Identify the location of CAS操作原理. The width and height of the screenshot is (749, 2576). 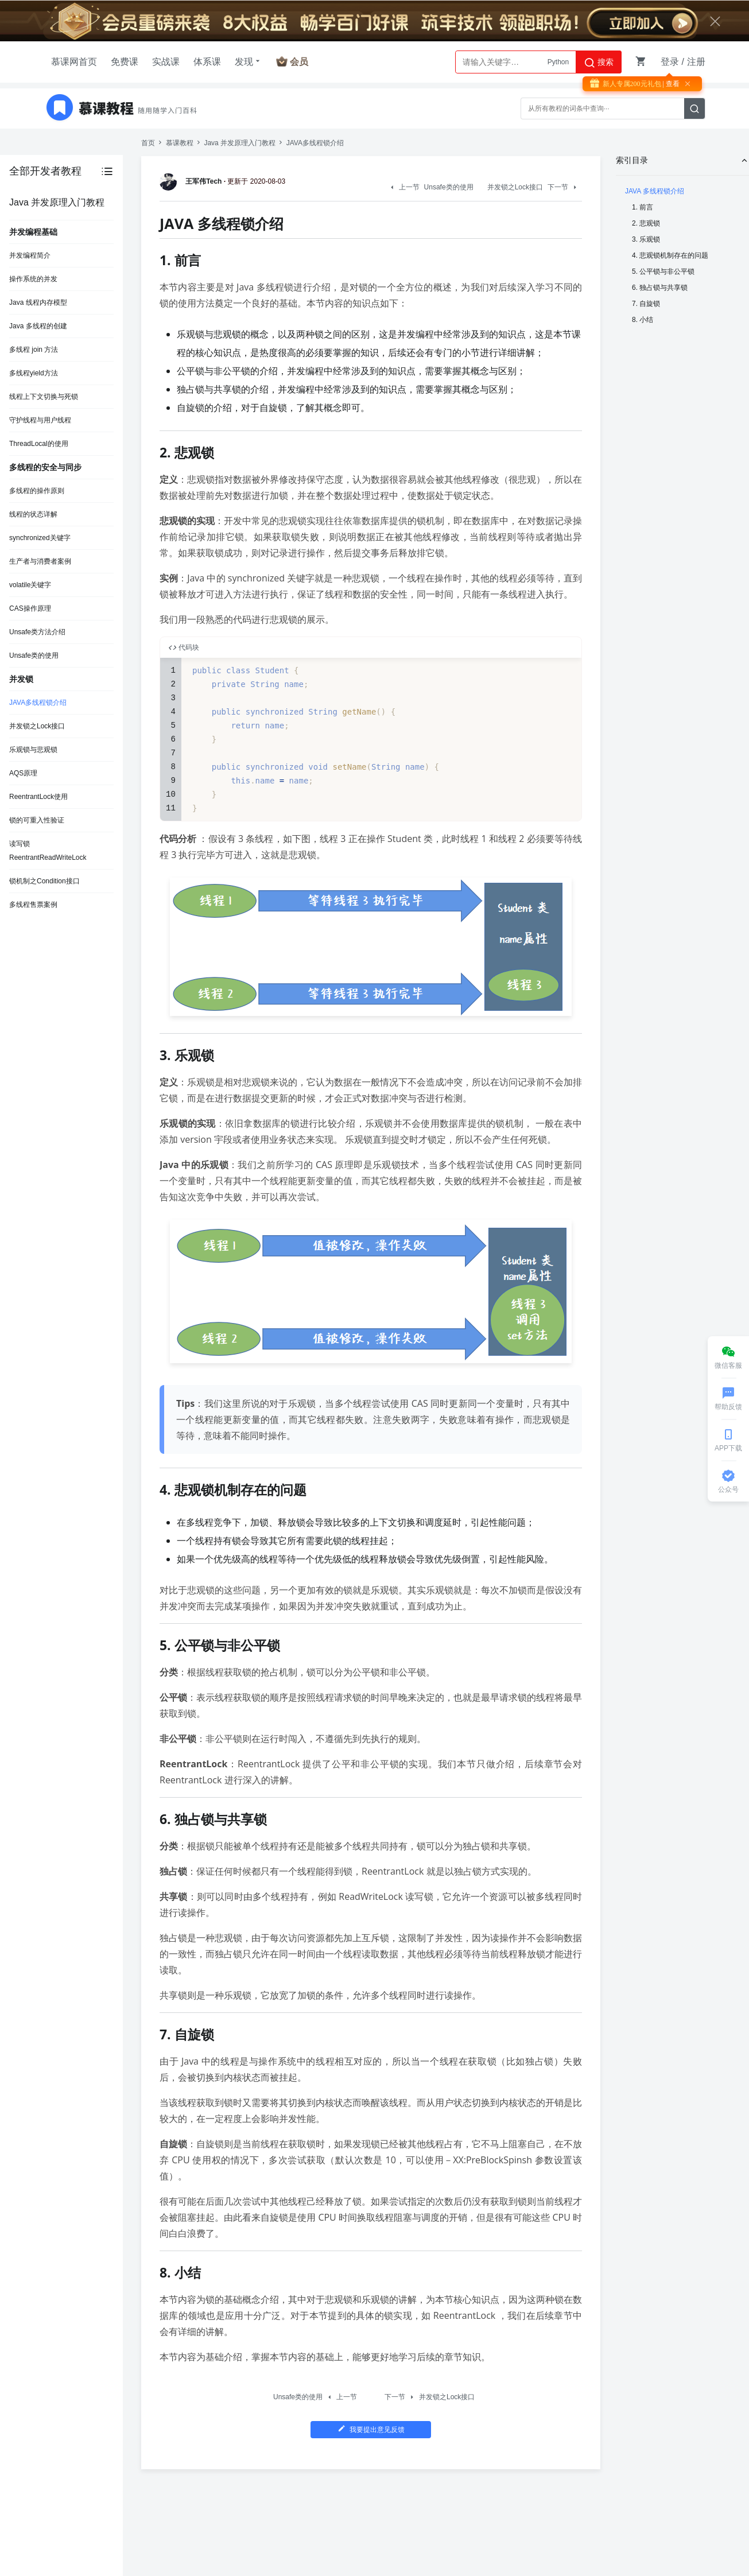
(30, 608).